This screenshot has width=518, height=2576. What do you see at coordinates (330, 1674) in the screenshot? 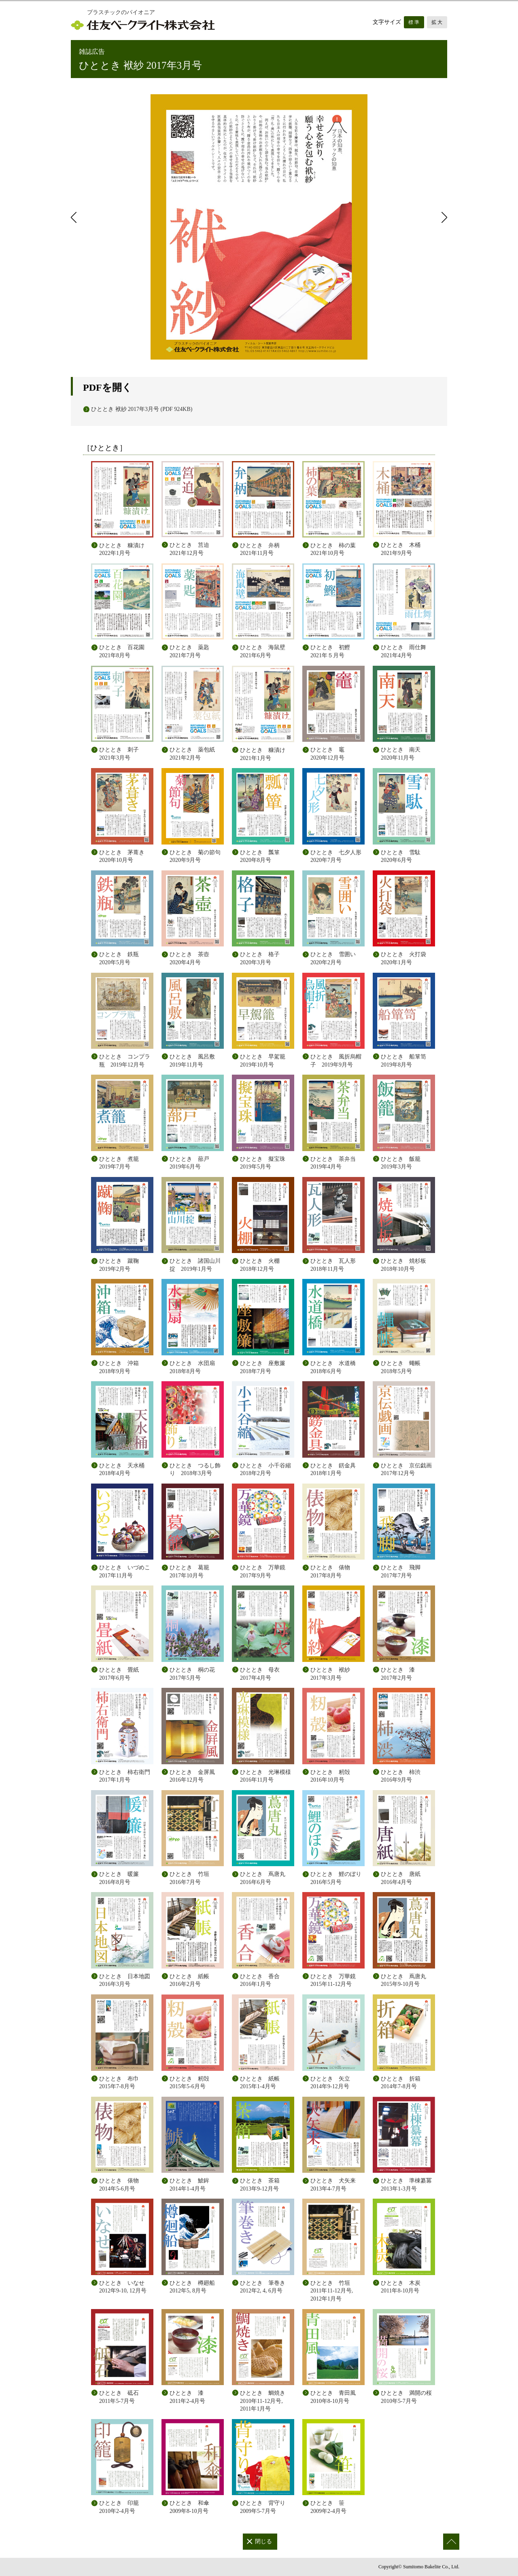
I see `ひととき 袱紗 2017年3月号` at bounding box center [330, 1674].